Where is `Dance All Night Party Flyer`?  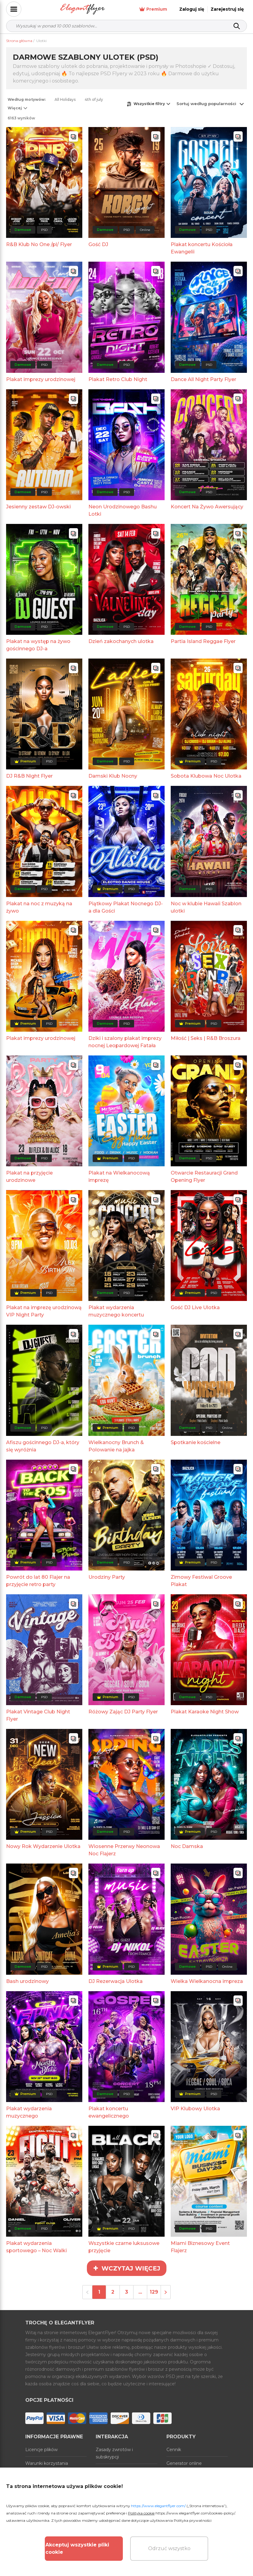
Dance All Night Party Flyer is located at coordinates (203, 379).